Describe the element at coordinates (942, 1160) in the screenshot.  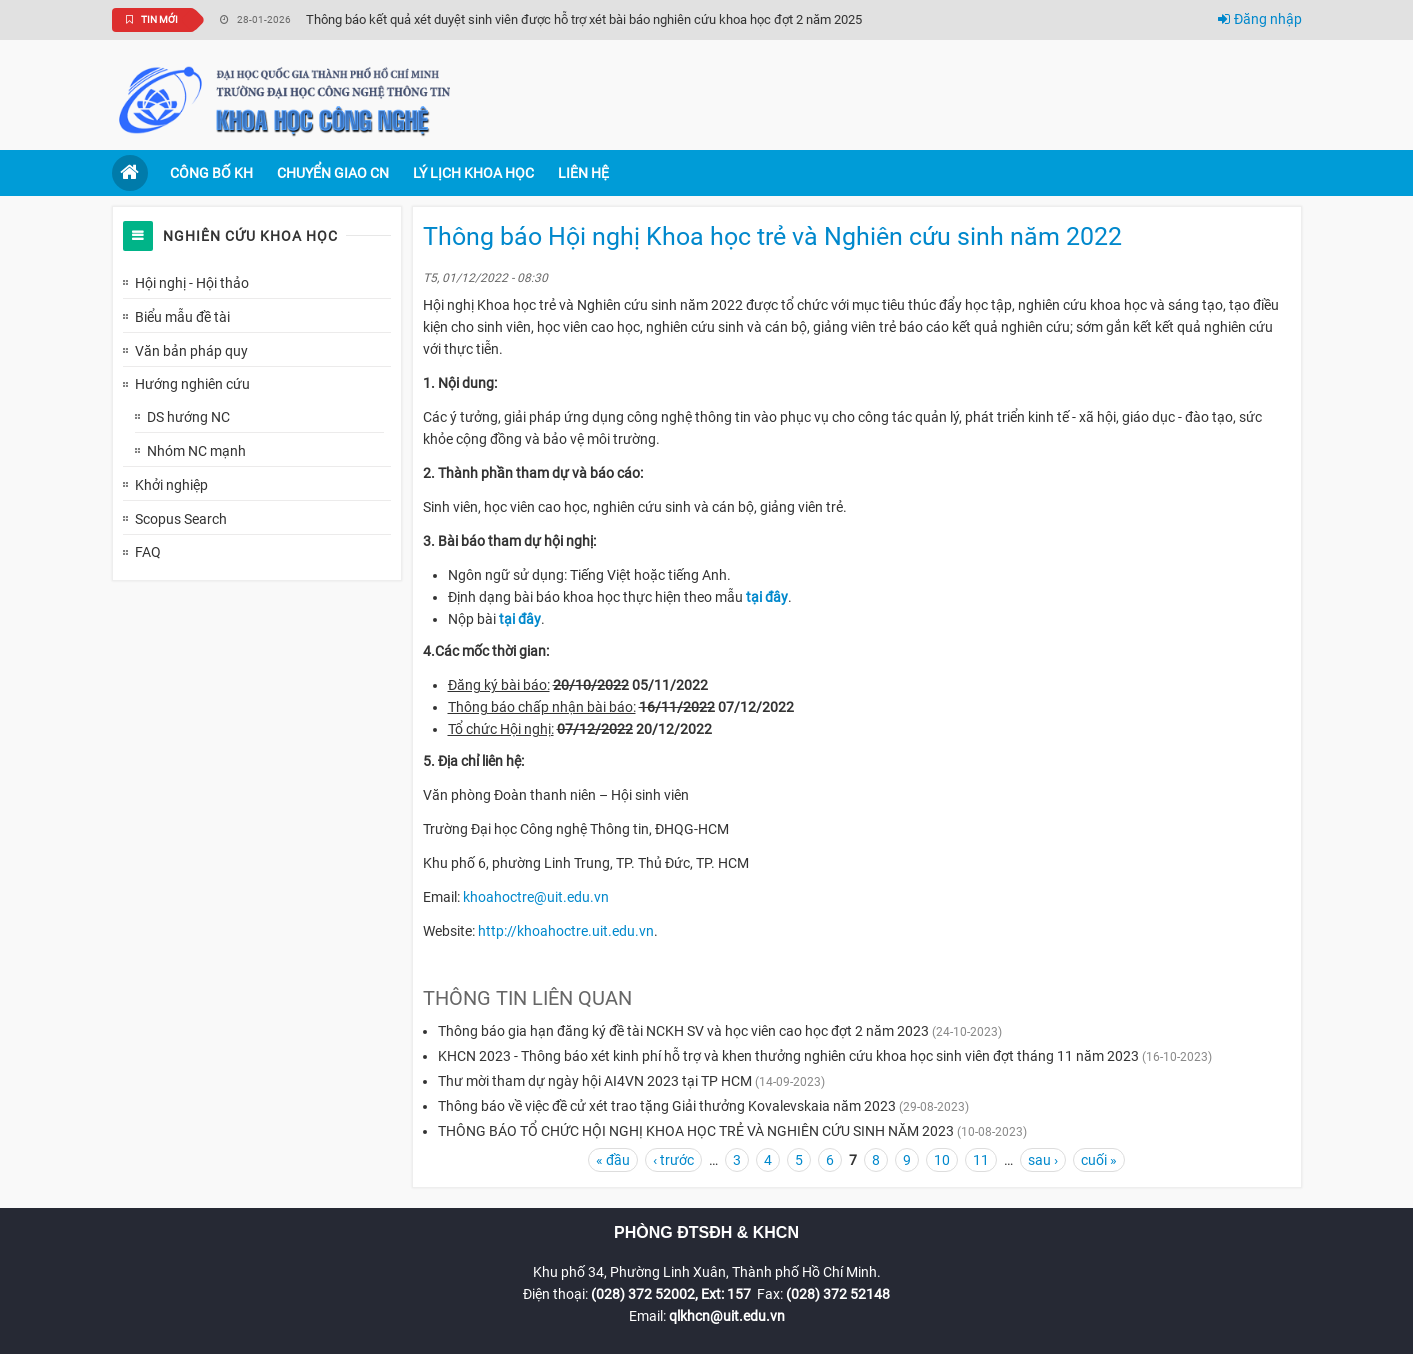
I see `10` at that location.